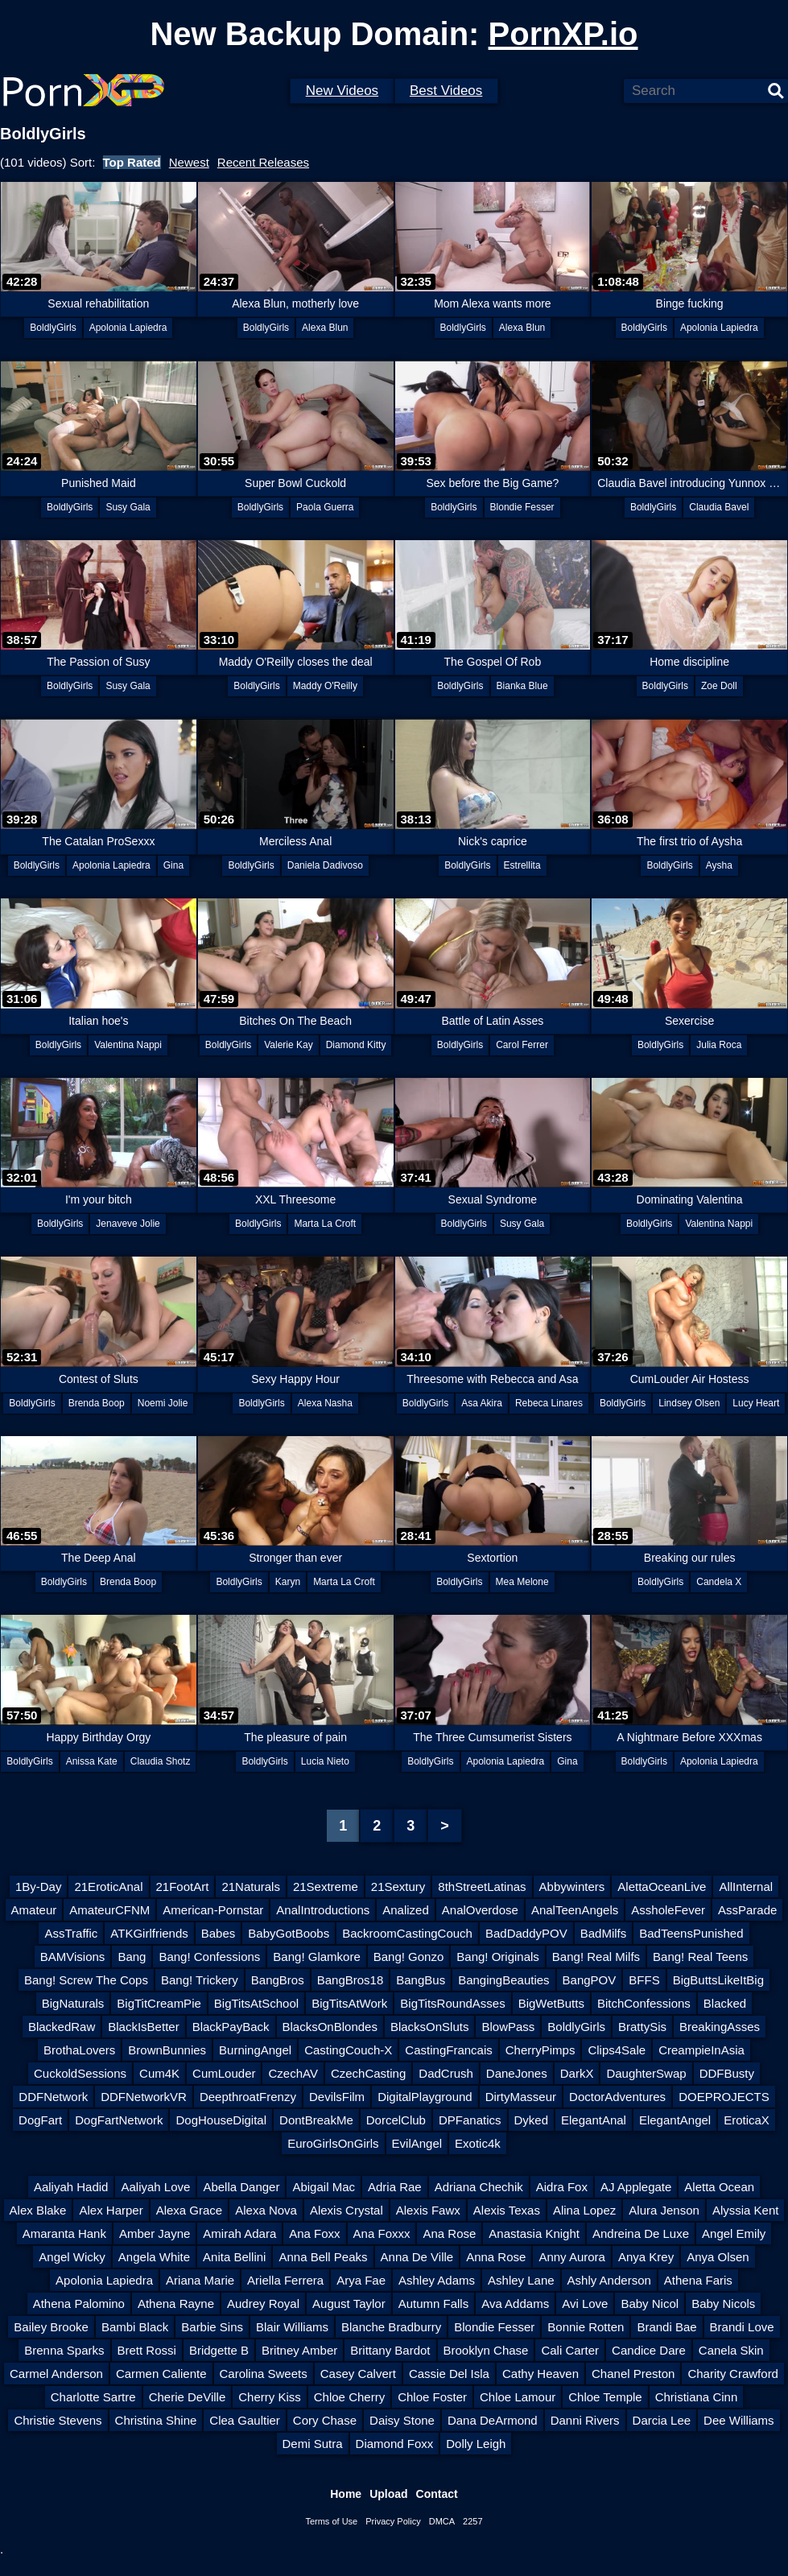  Describe the element at coordinates (159, 2073) in the screenshot. I see `Cum4K` at that location.